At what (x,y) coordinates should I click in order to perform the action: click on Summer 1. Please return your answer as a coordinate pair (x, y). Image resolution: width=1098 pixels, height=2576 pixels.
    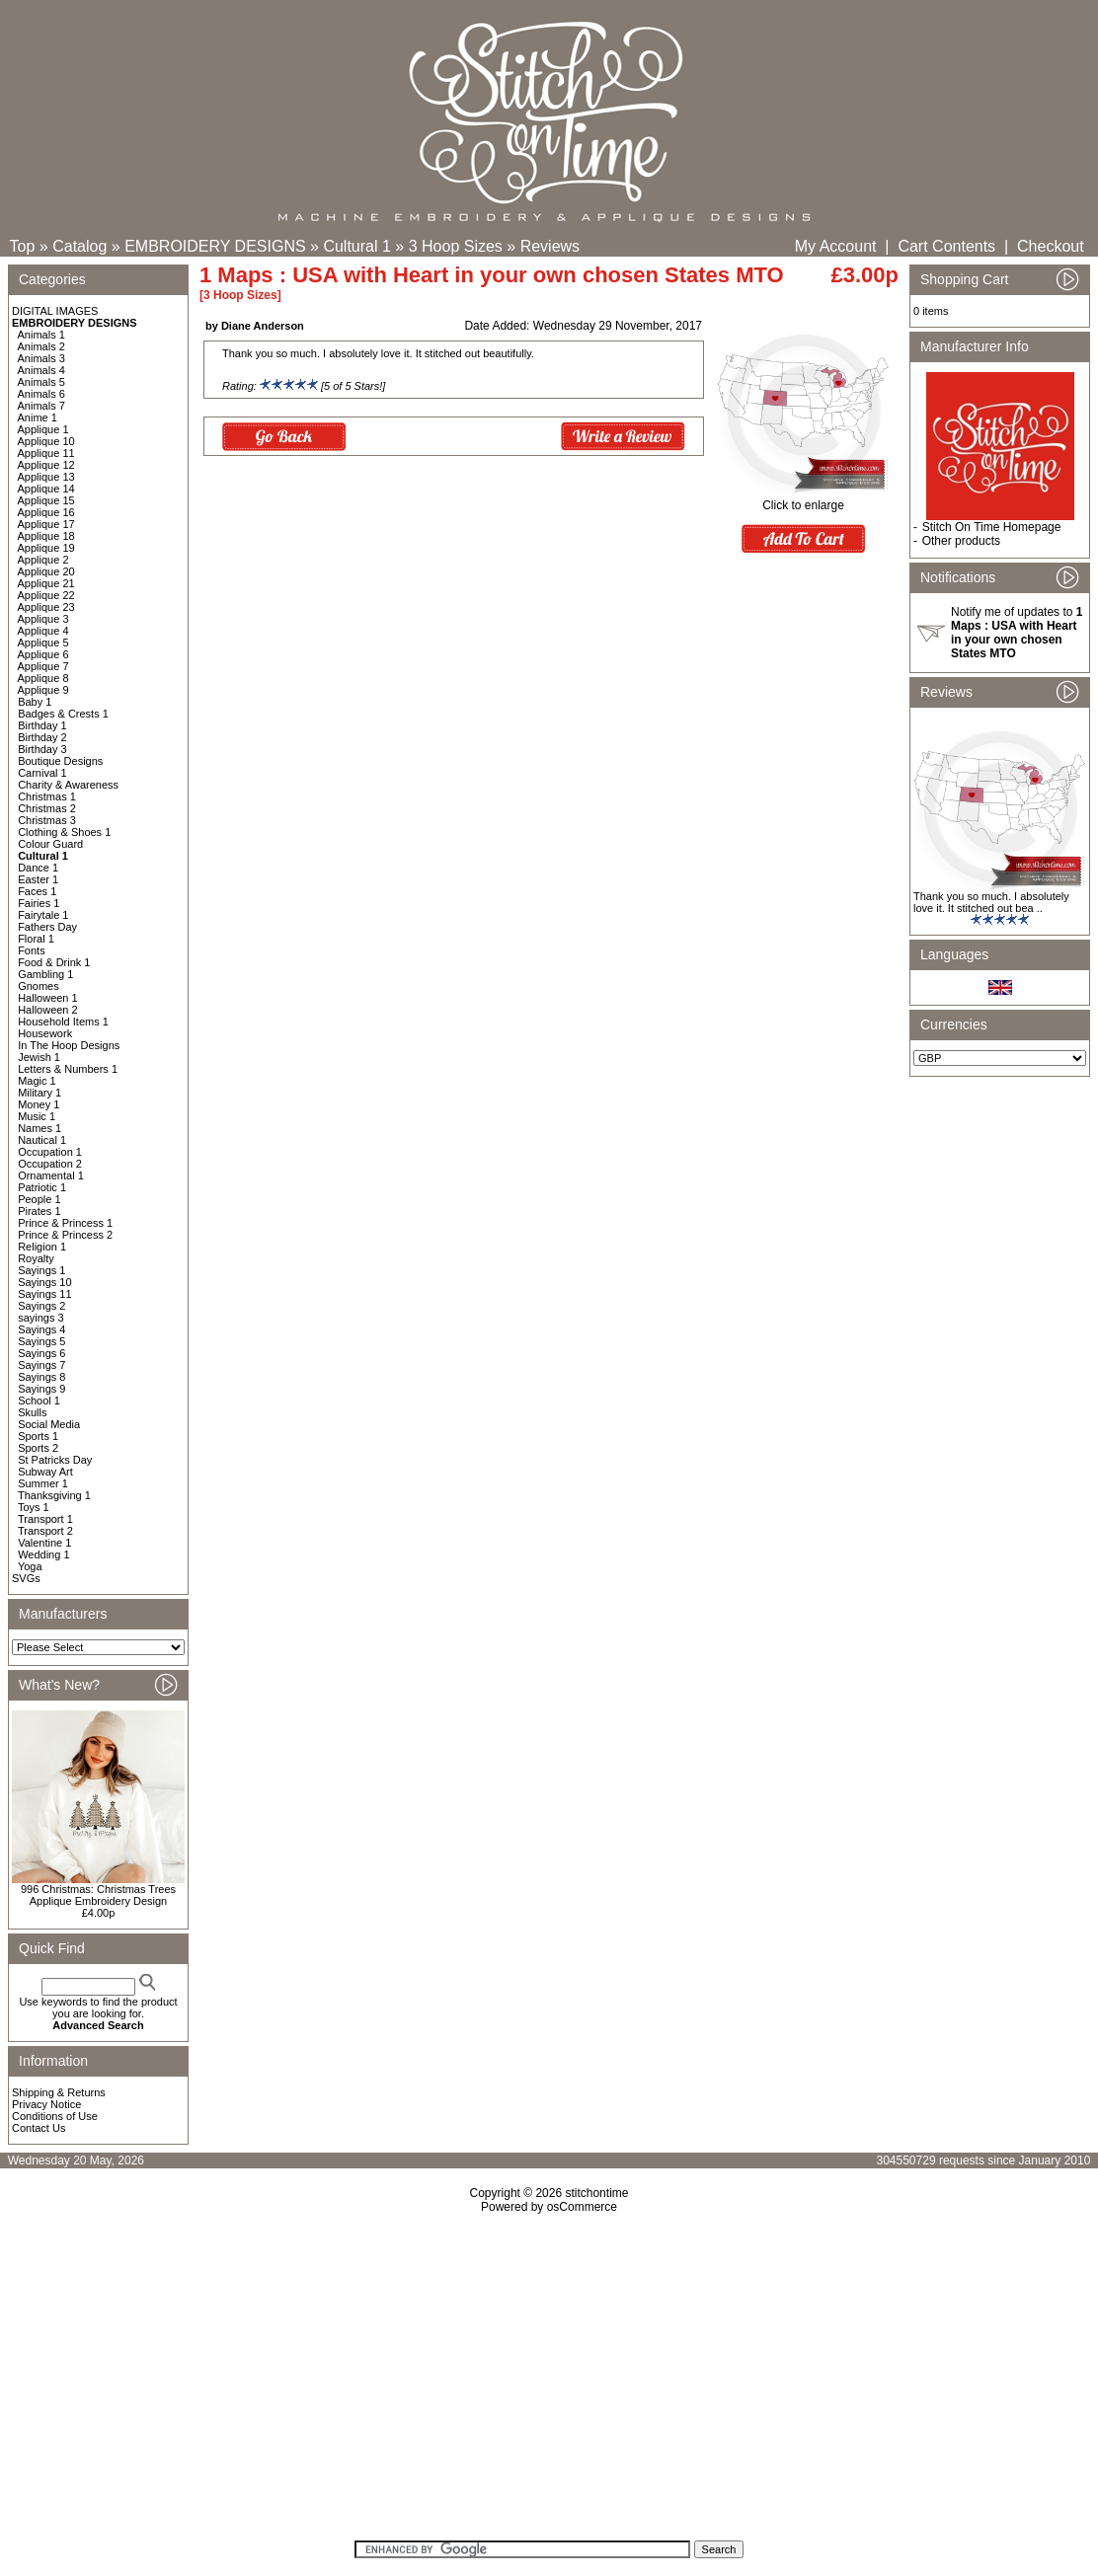
    Looking at the image, I should click on (43, 1483).